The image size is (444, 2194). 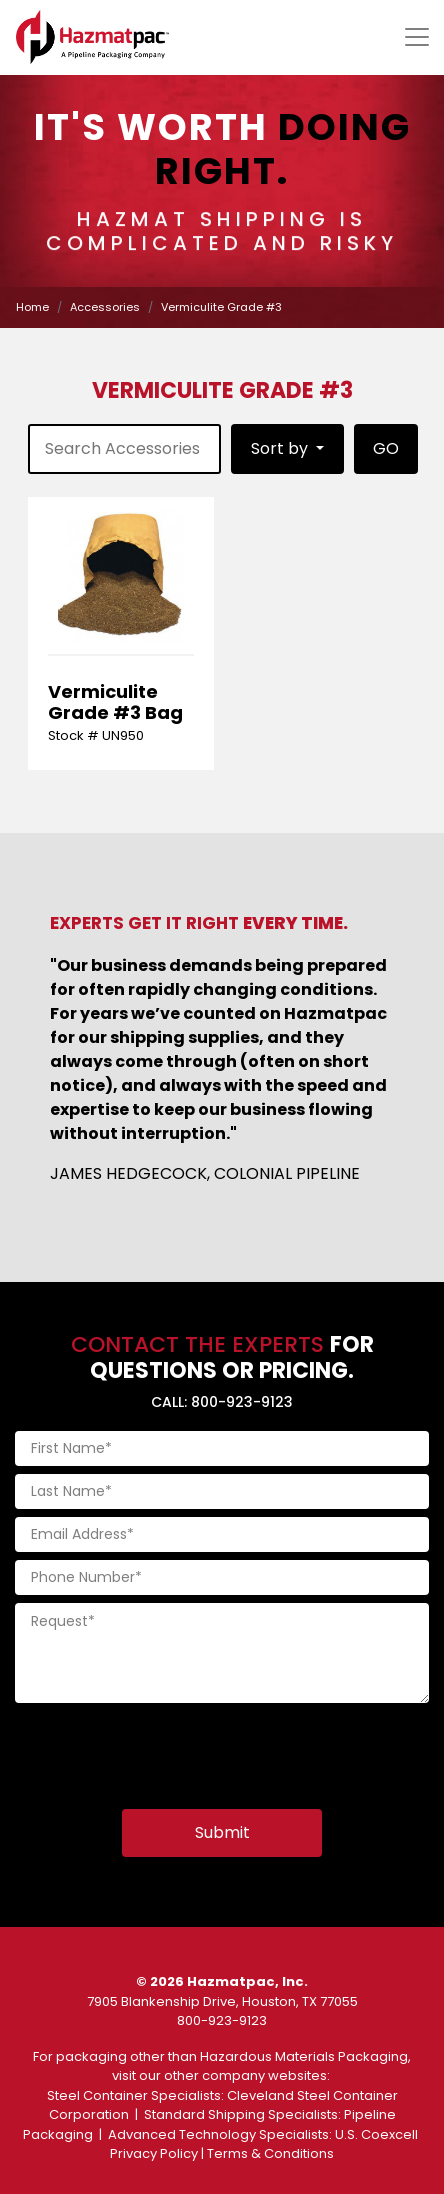 I want to click on GO, so click(x=386, y=448).